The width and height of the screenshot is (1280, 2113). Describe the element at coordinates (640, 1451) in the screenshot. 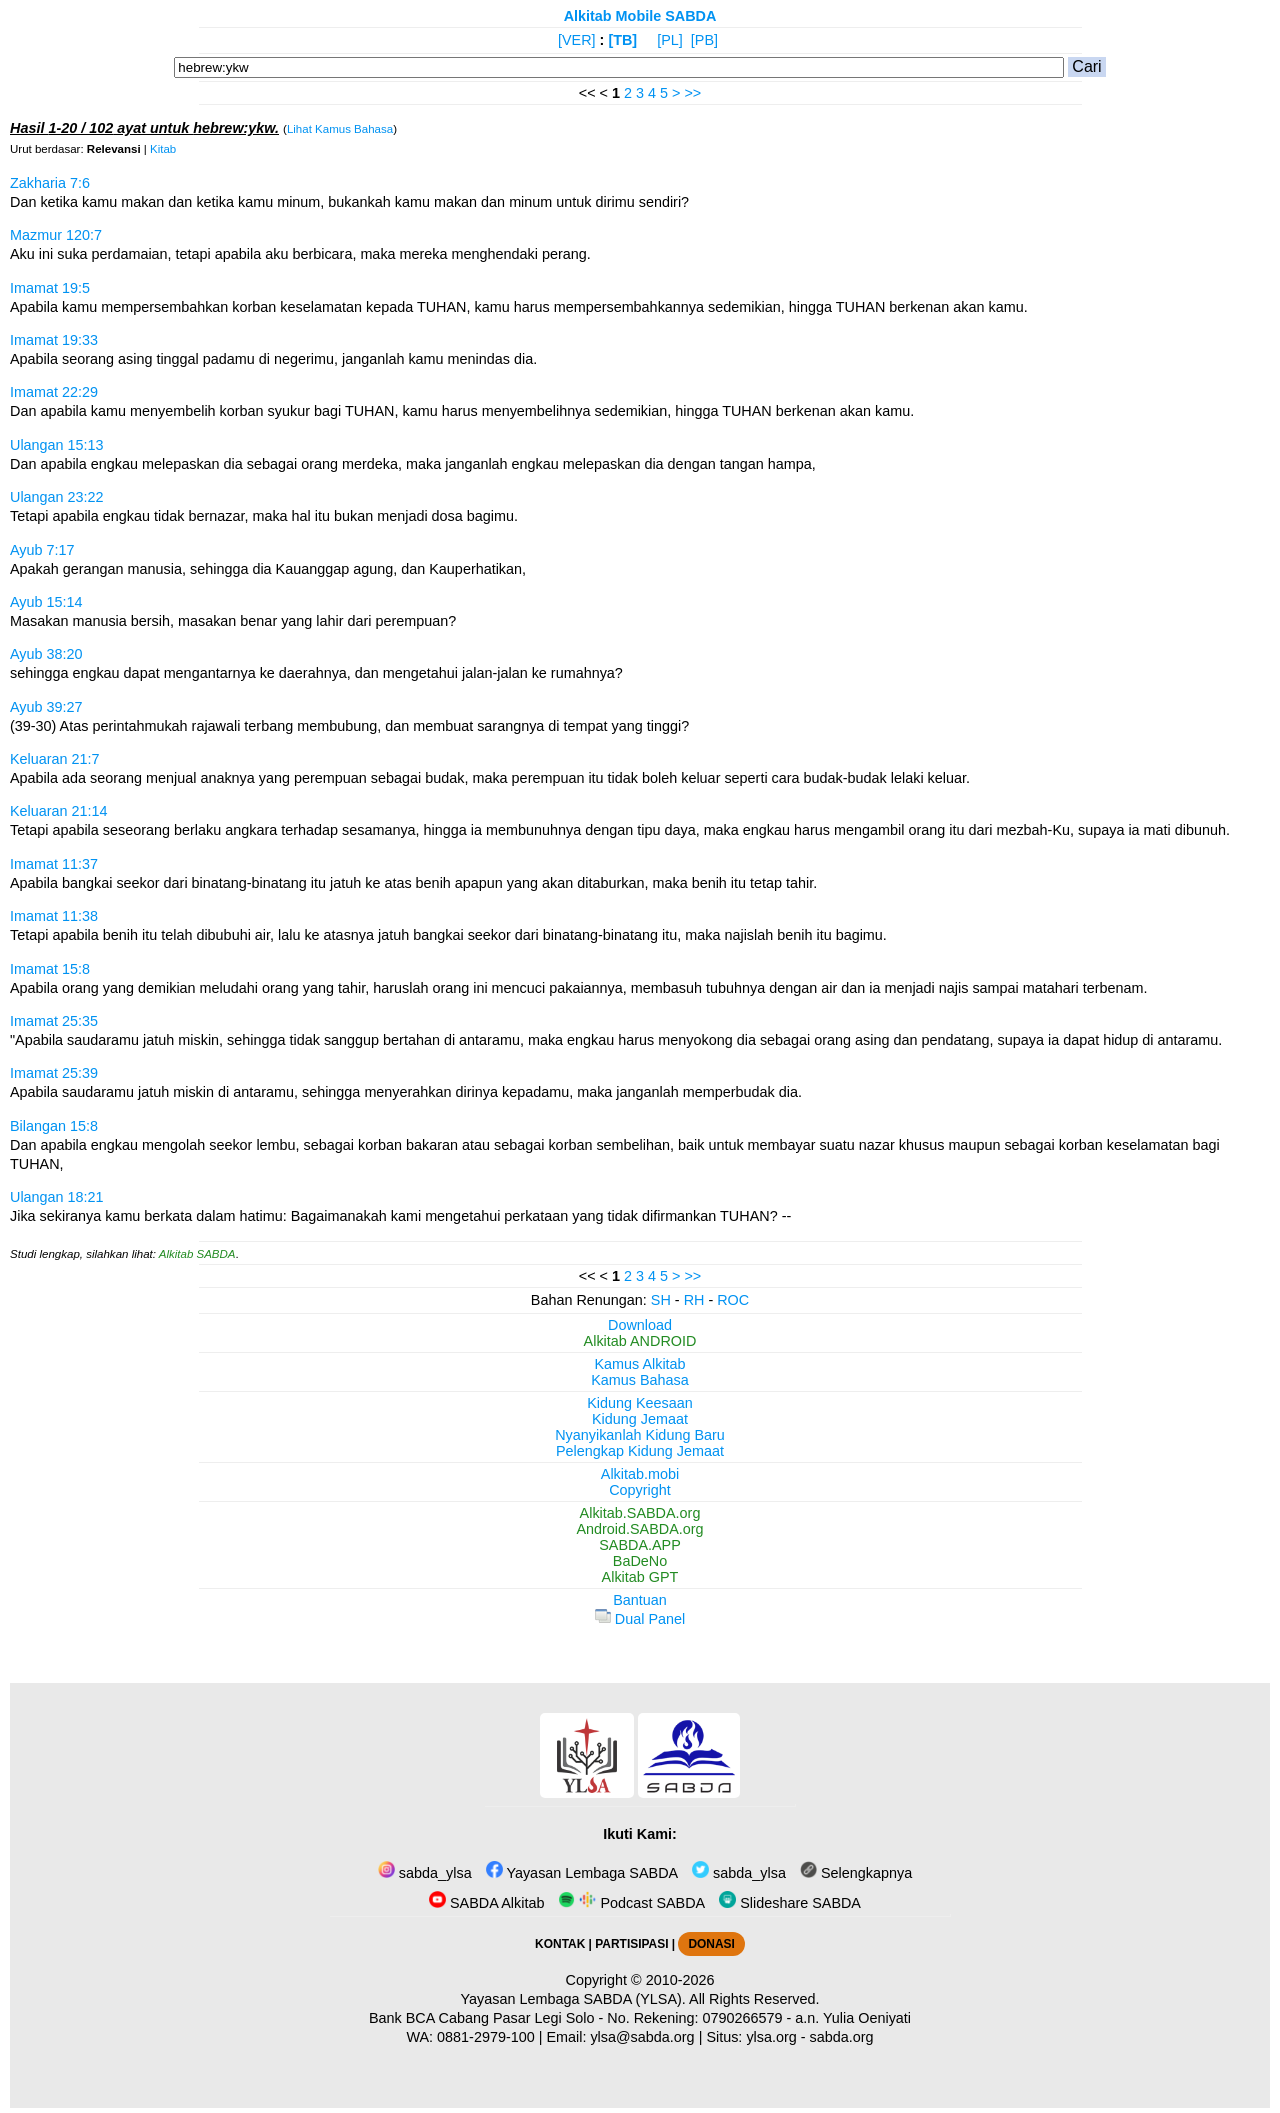

I see `Pelengkap Kidung Jemaat` at that location.